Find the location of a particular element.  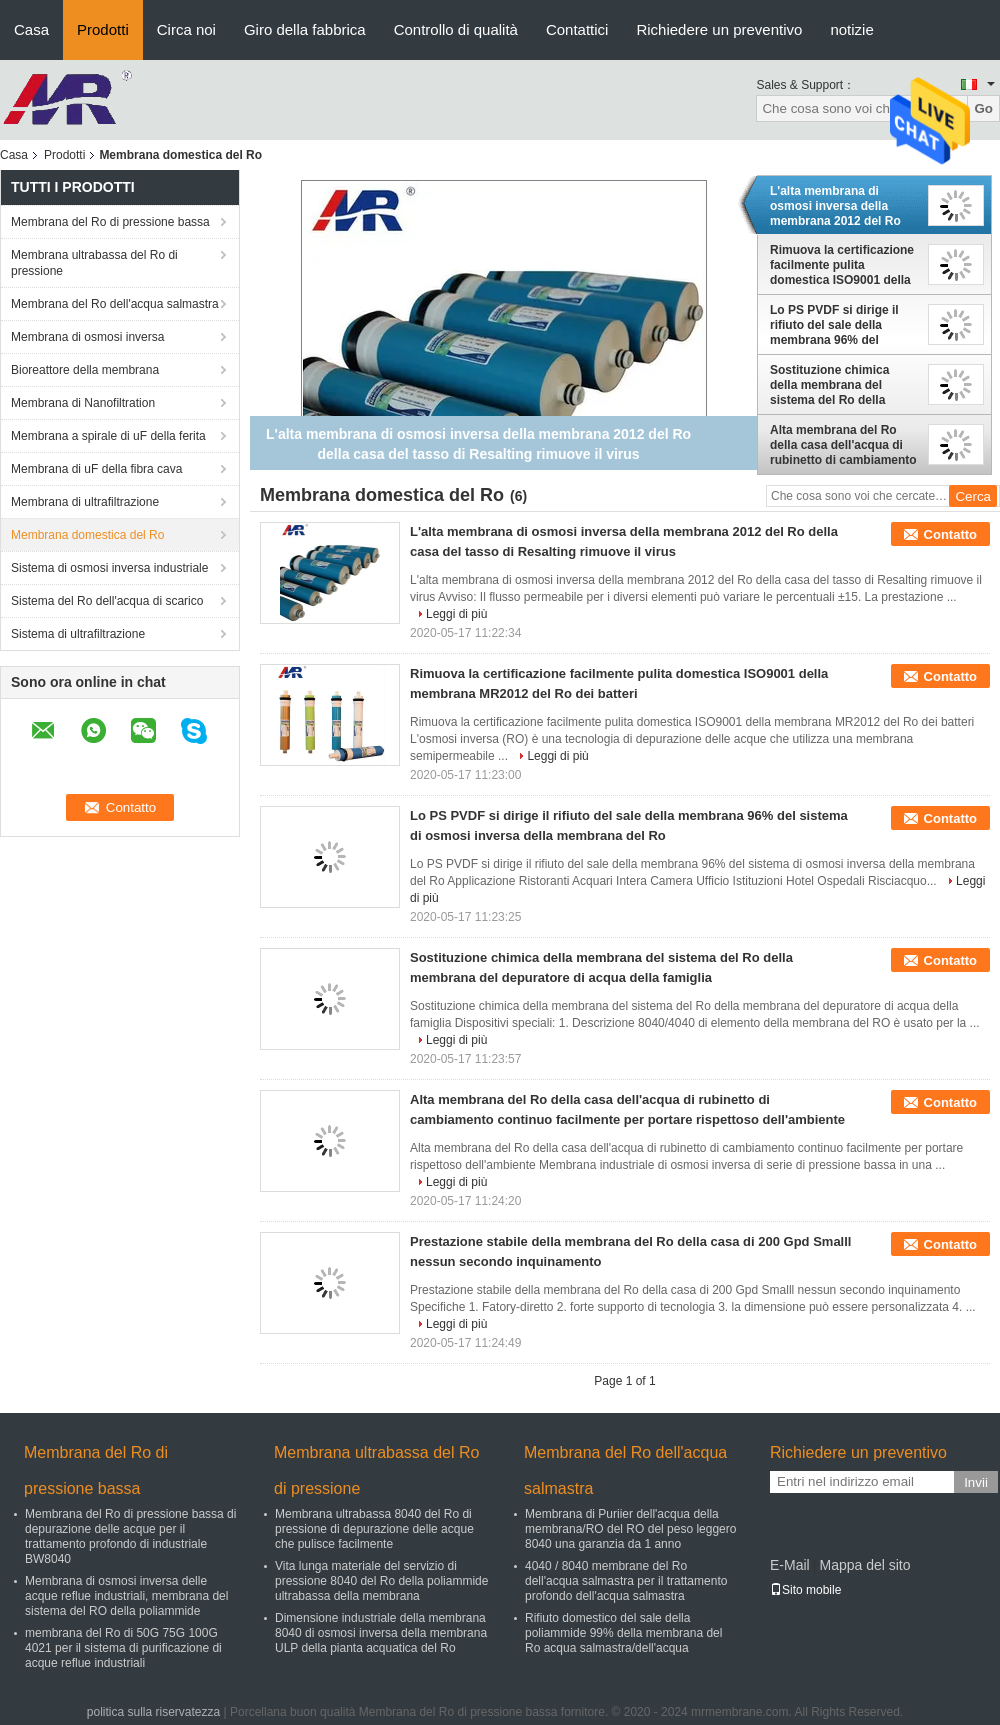

membrana del Ro di 50G 75G 100G 4021 per il sistema di purificazione di acque reflue industriali is located at coordinates (123, 1648).